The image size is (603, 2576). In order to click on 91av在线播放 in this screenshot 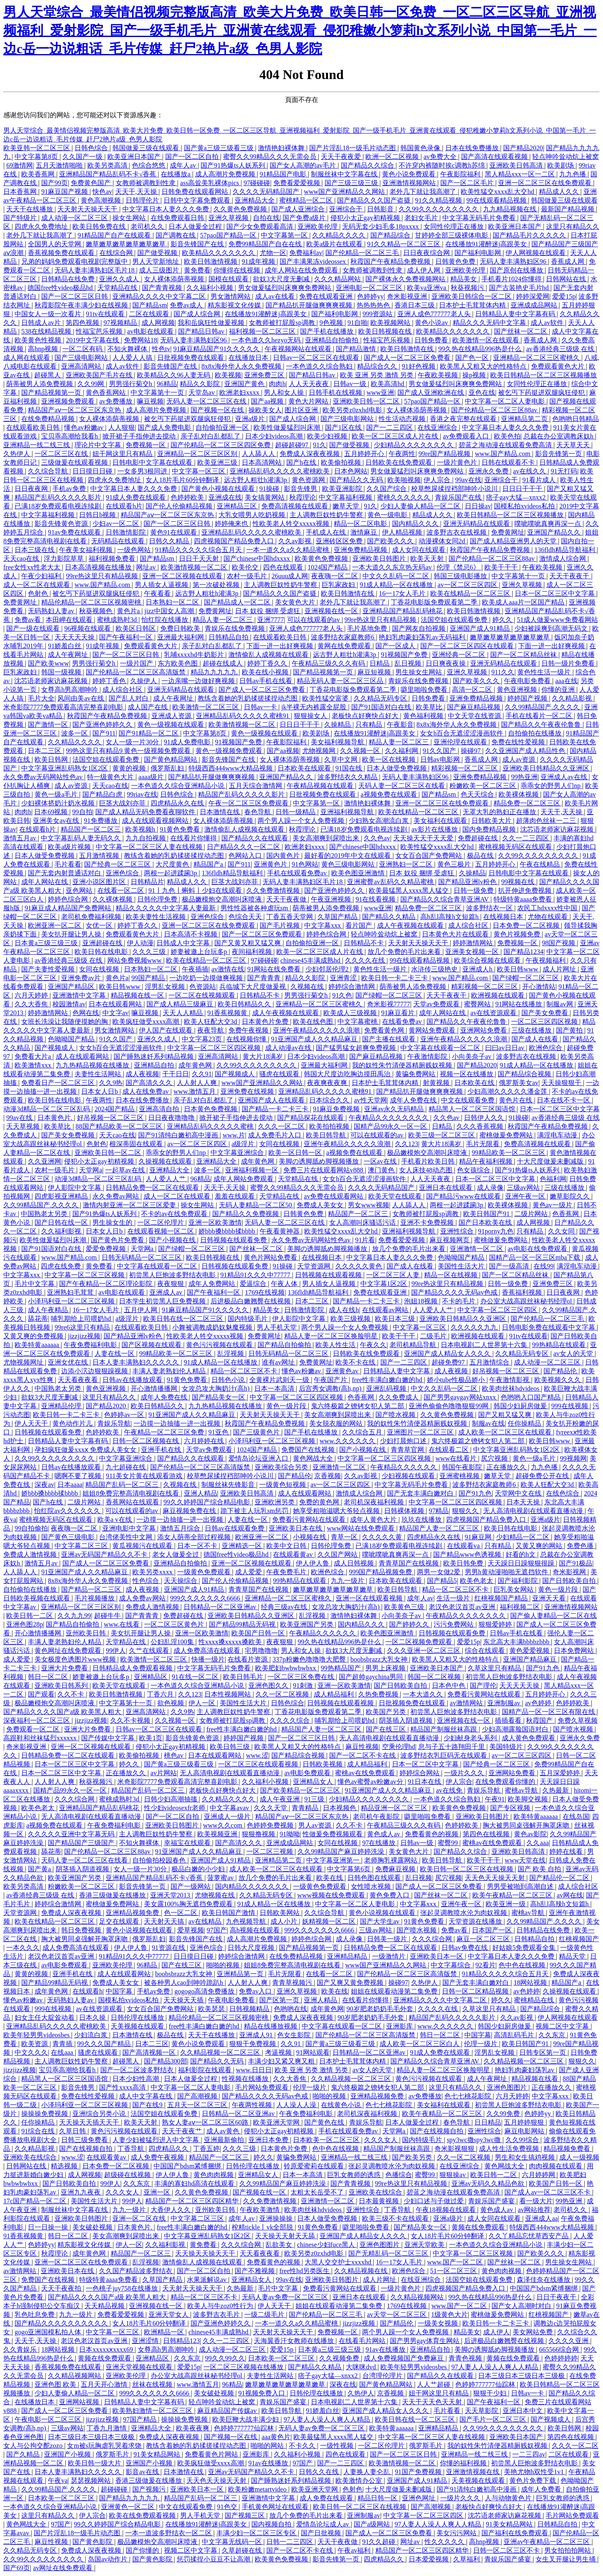, I will do `click(386, 2349)`.